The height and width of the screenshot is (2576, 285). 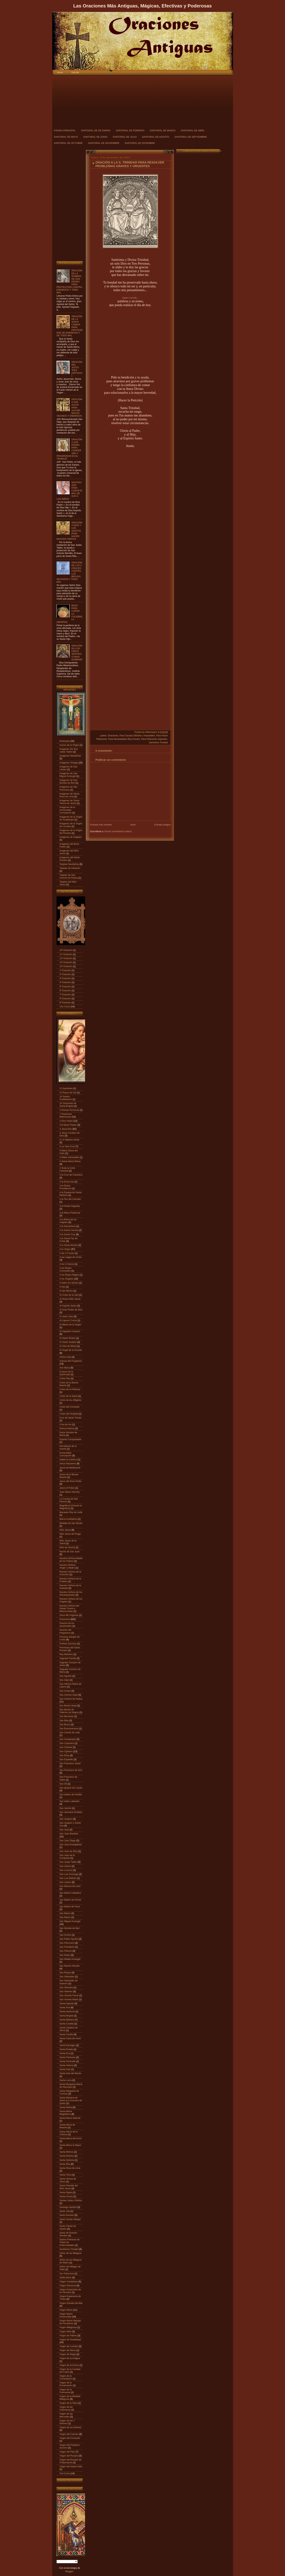 What do you see at coordinates (67, 2061) in the screenshot?
I see `Santa Gertrudis` at bounding box center [67, 2061].